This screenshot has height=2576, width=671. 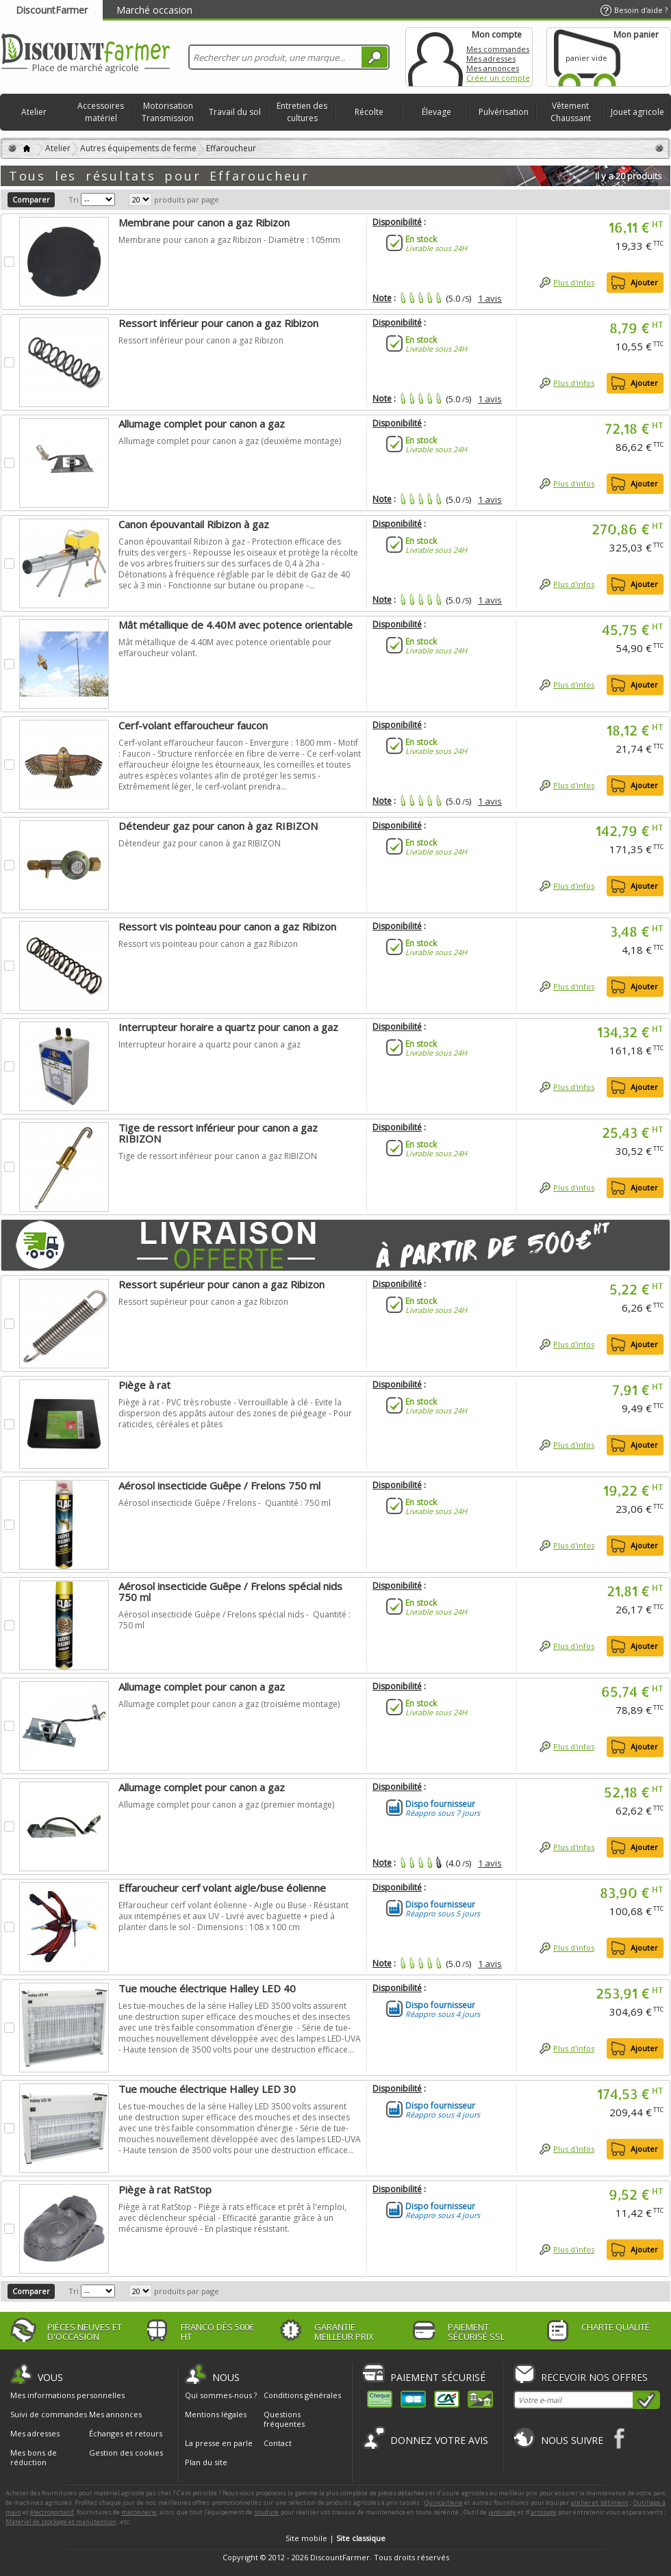 What do you see at coordinates (644, 282) in the screenshot?
I see `Ajouter` at bounding box center [644, 282].